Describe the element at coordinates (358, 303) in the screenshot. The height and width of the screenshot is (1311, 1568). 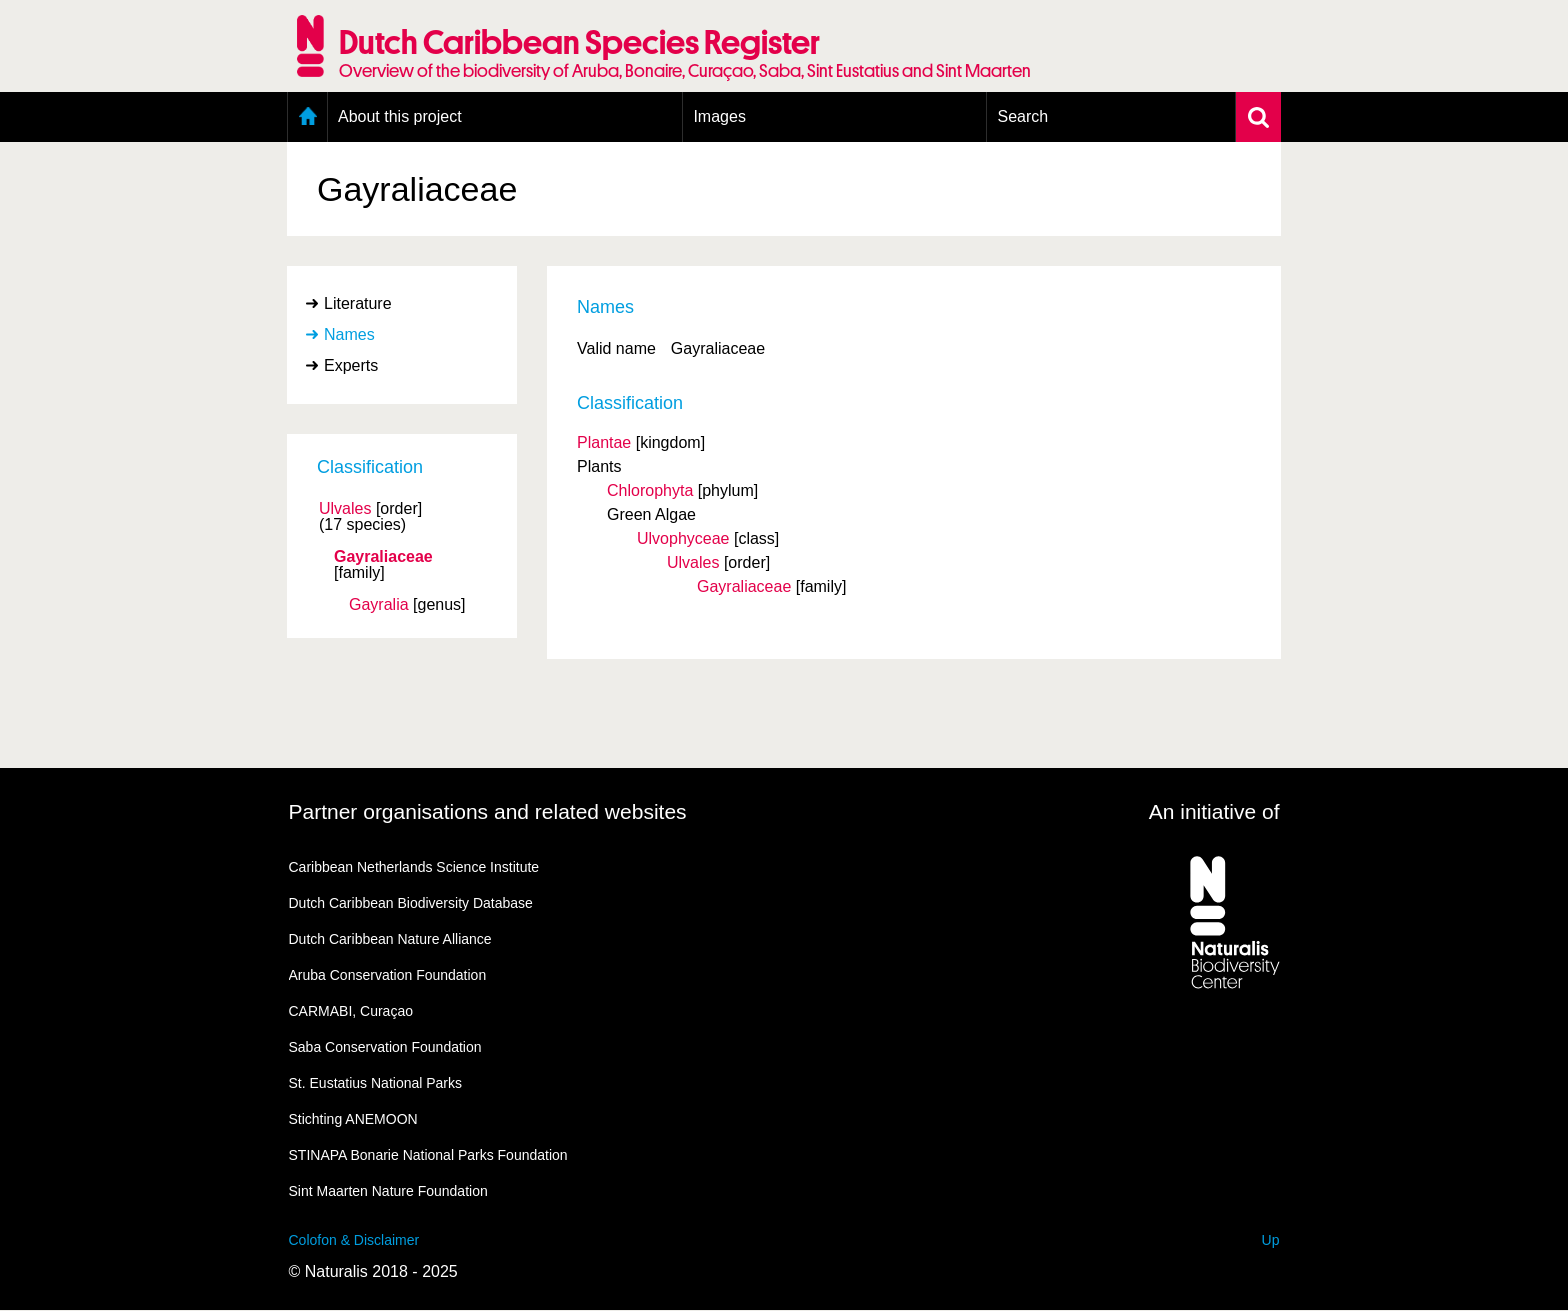
I see `Literature` at that location.